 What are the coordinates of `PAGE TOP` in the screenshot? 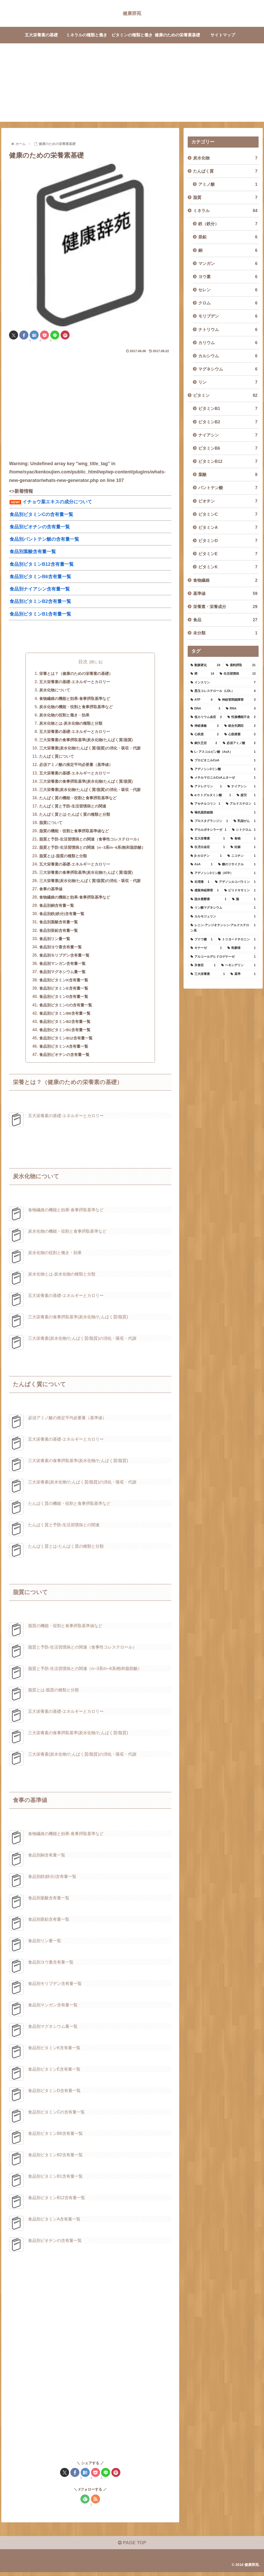 It's located at (132, 2546).